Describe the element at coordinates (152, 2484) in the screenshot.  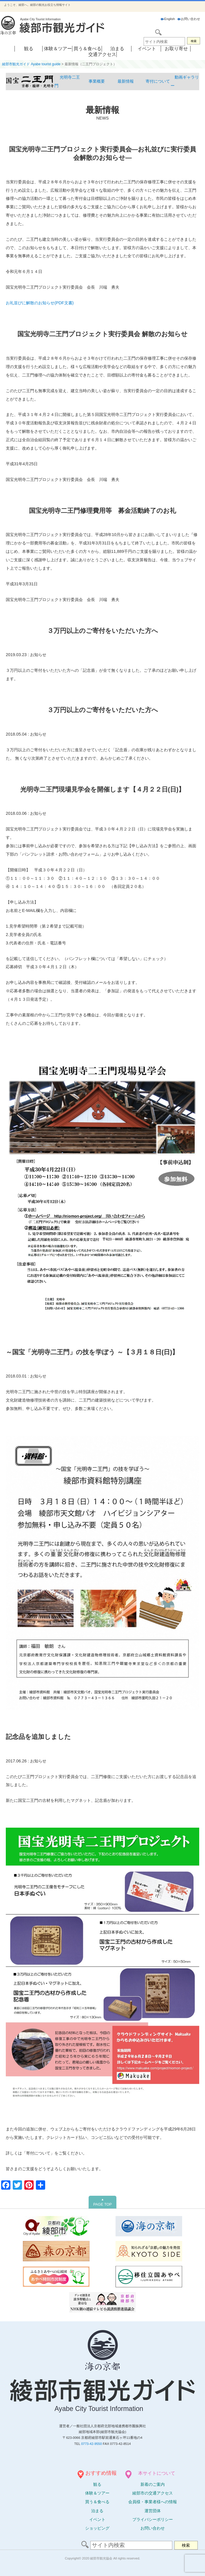
I see `新着のご案内` at that location.